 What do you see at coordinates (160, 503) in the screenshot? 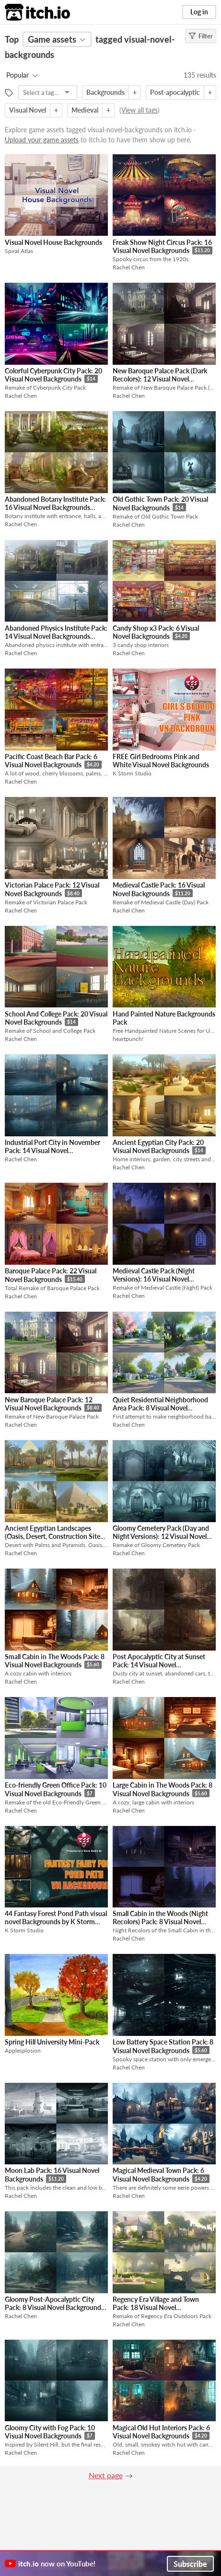
I see `Old Gothic Town Pack: 20 Visual Novel Backgrounds` at bounding box center [160, 503].